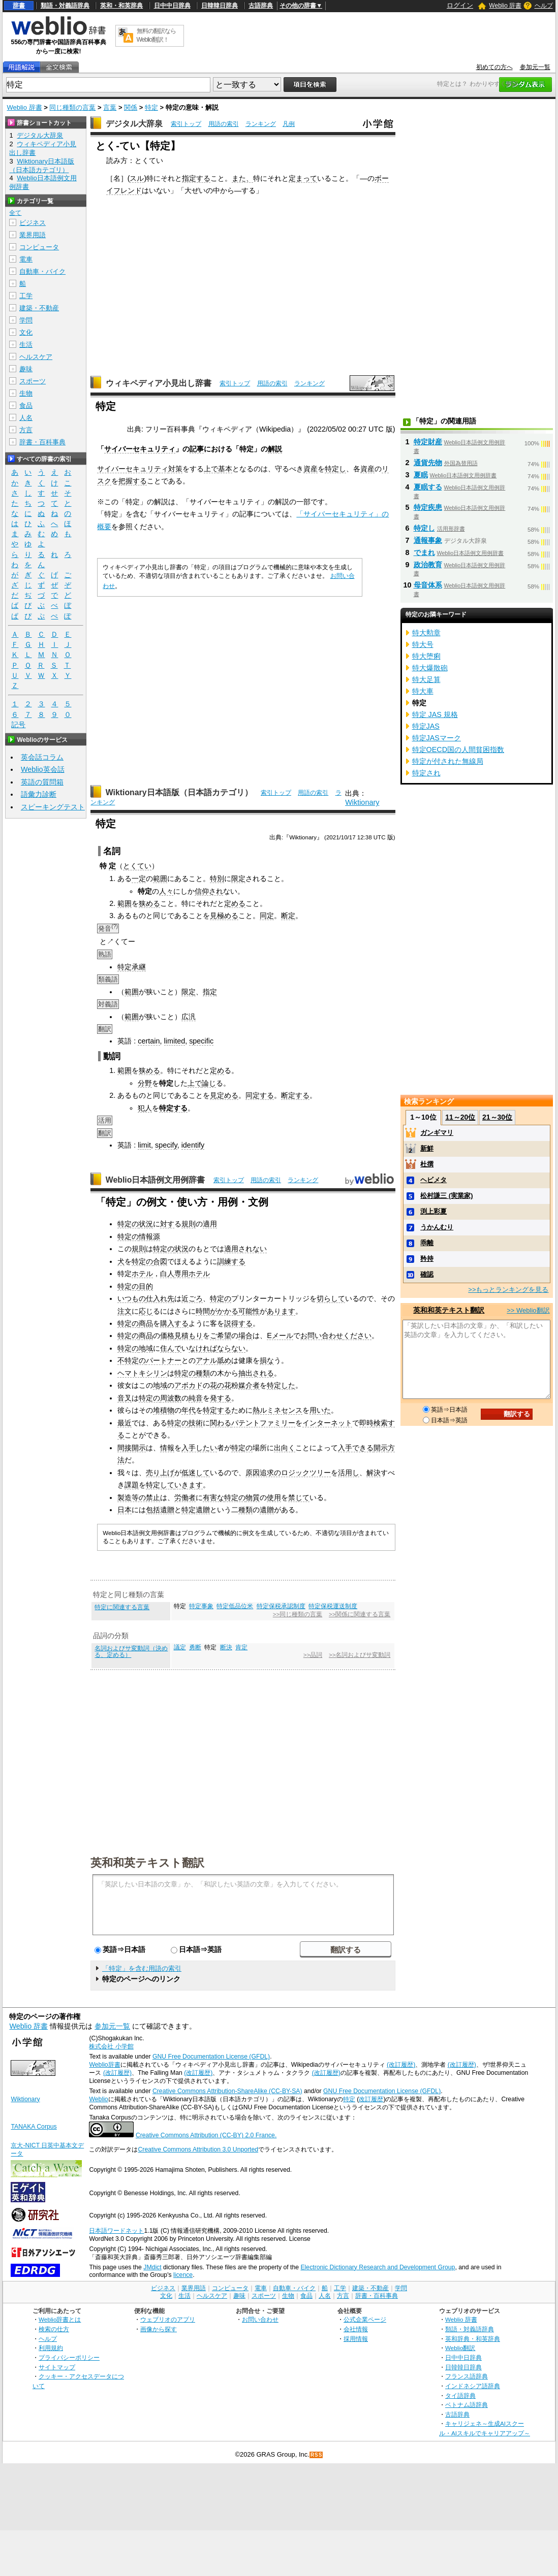 This screenshot has width=558, height=2576. What do you see at coordinates (18, 725) in the screenshot?
I see `記号` at bounding box center [18, 725].